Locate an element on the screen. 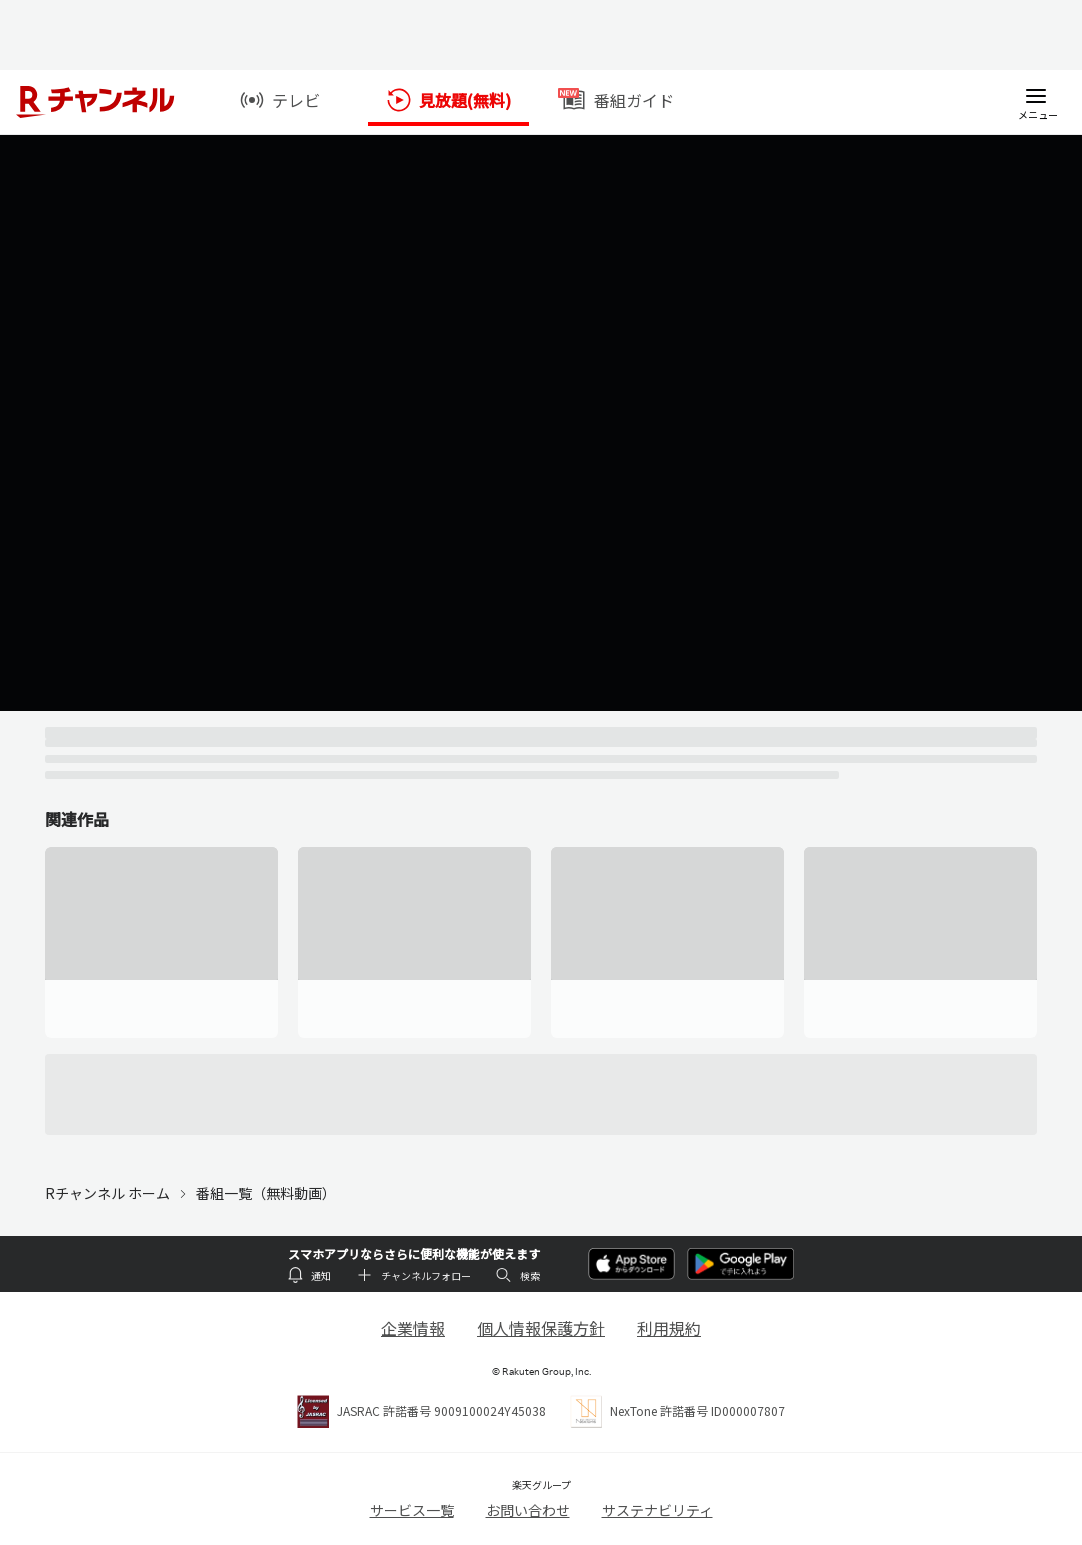 The image size is (1082, 1545). サステナビリティ is located at coordinates (657, 1510).